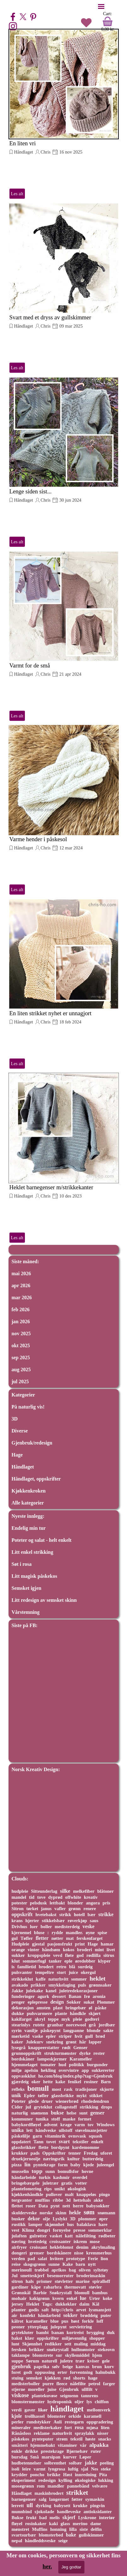 The width and height of the screenshot is (127, 2576). I want to click on avakado, so click(20, 1985).